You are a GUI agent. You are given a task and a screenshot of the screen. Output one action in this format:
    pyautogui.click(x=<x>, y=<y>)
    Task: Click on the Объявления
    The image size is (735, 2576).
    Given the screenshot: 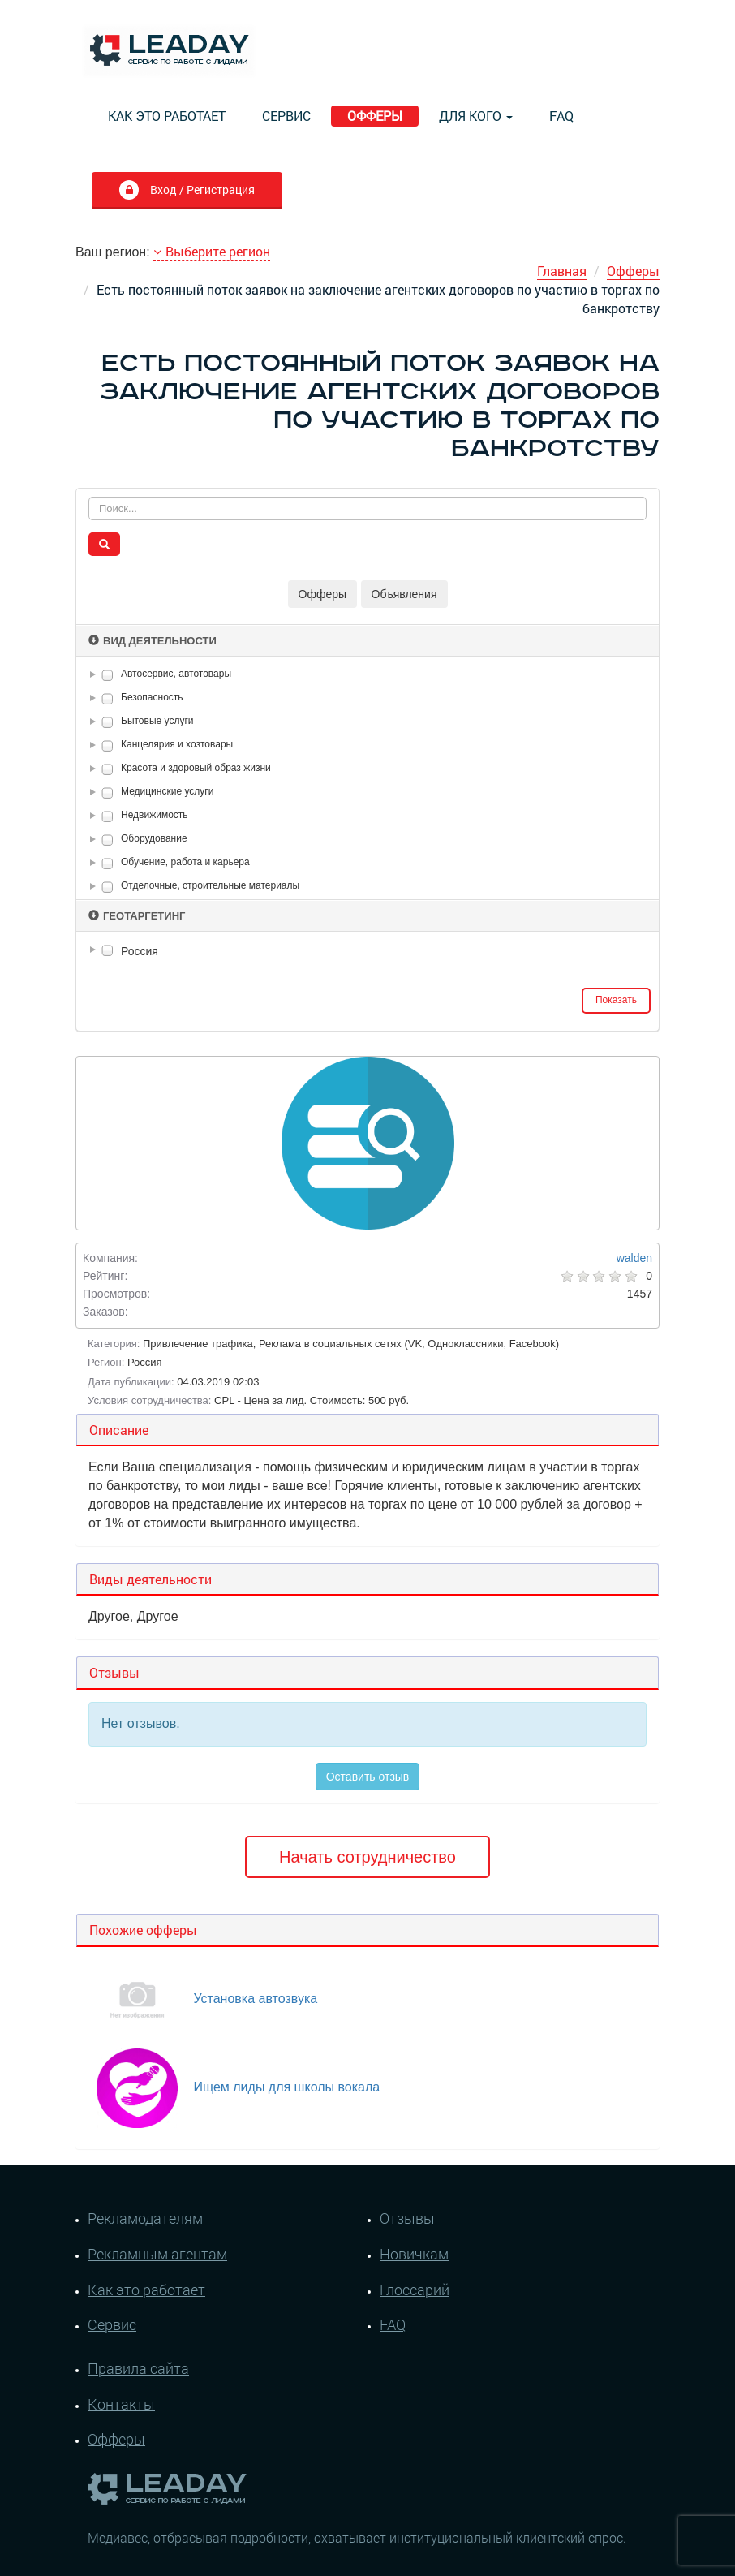 What is the action you would take?
    pyautogui.click(x=404, y=594)
    